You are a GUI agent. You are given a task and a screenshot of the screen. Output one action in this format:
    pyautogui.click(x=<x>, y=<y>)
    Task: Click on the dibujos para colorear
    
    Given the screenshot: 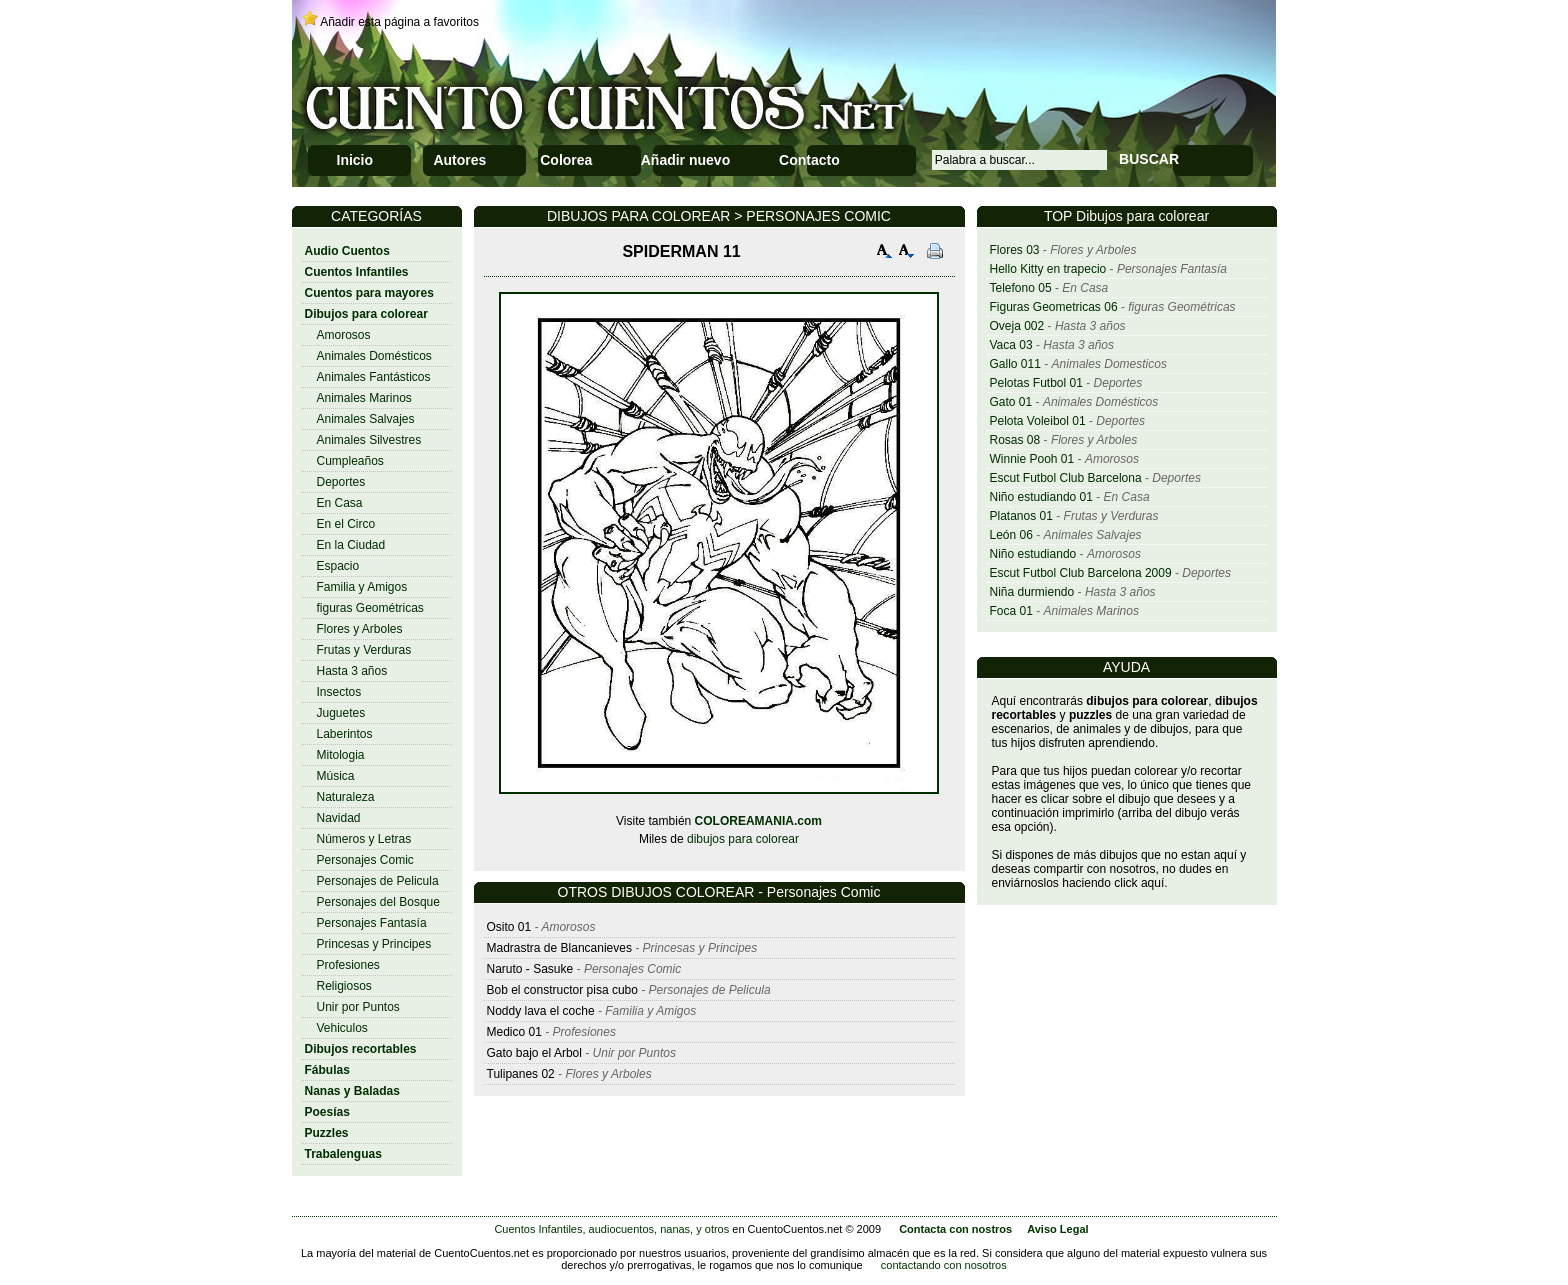 What is the action you would take?
    pyautogui.click(x=743, y=839)
    